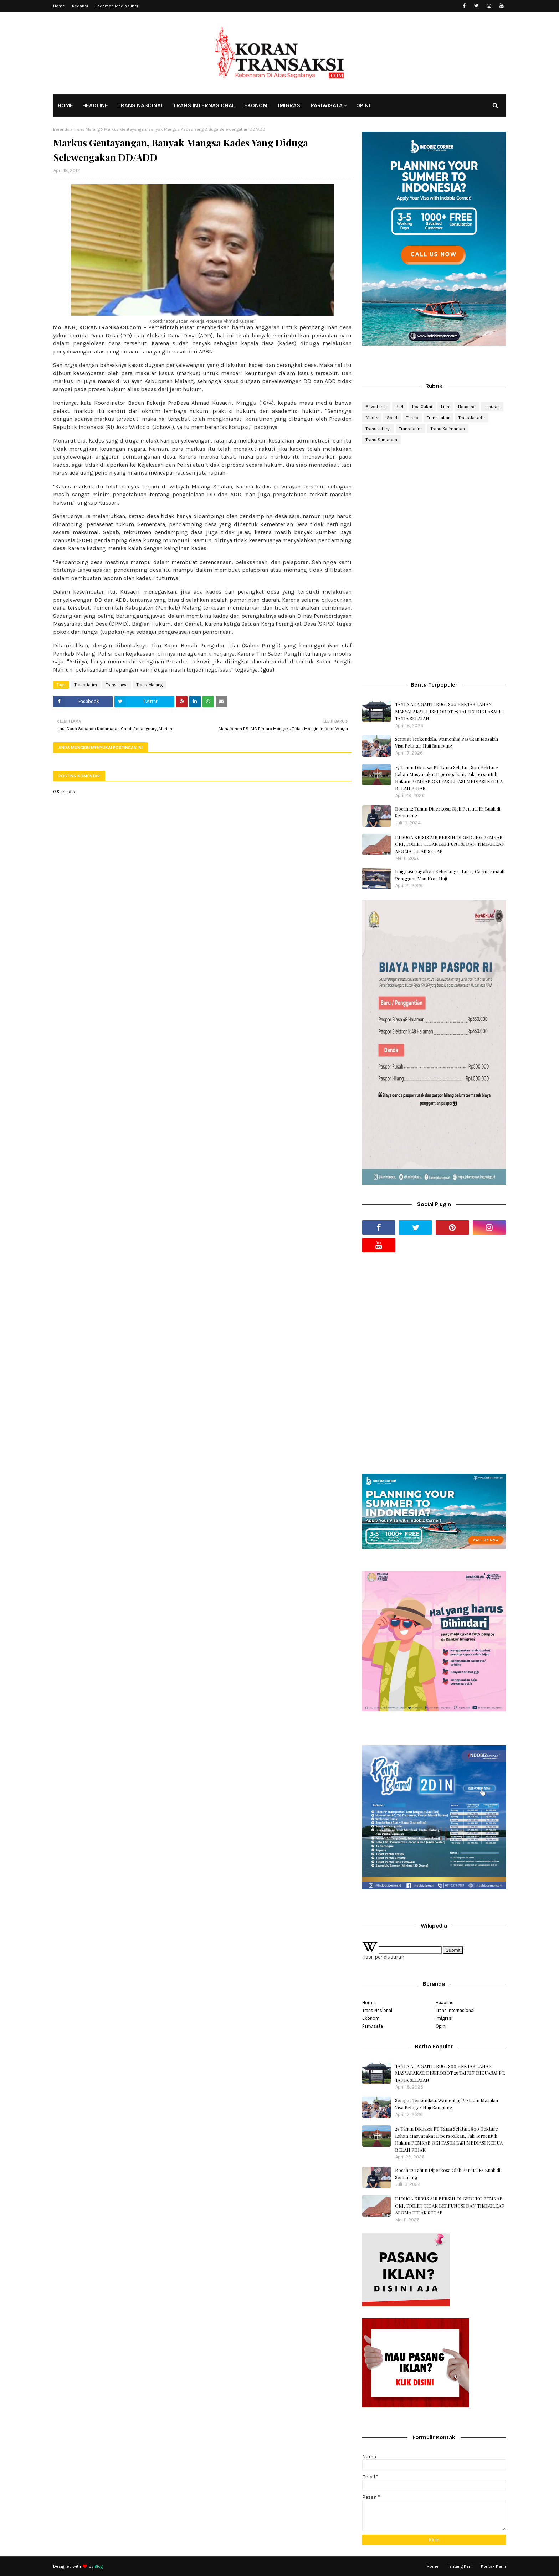  What do you see at coordinates (363, 105) in the screenshot?
I see `OPINI [menuitem]` at bounding box center [363, 105].